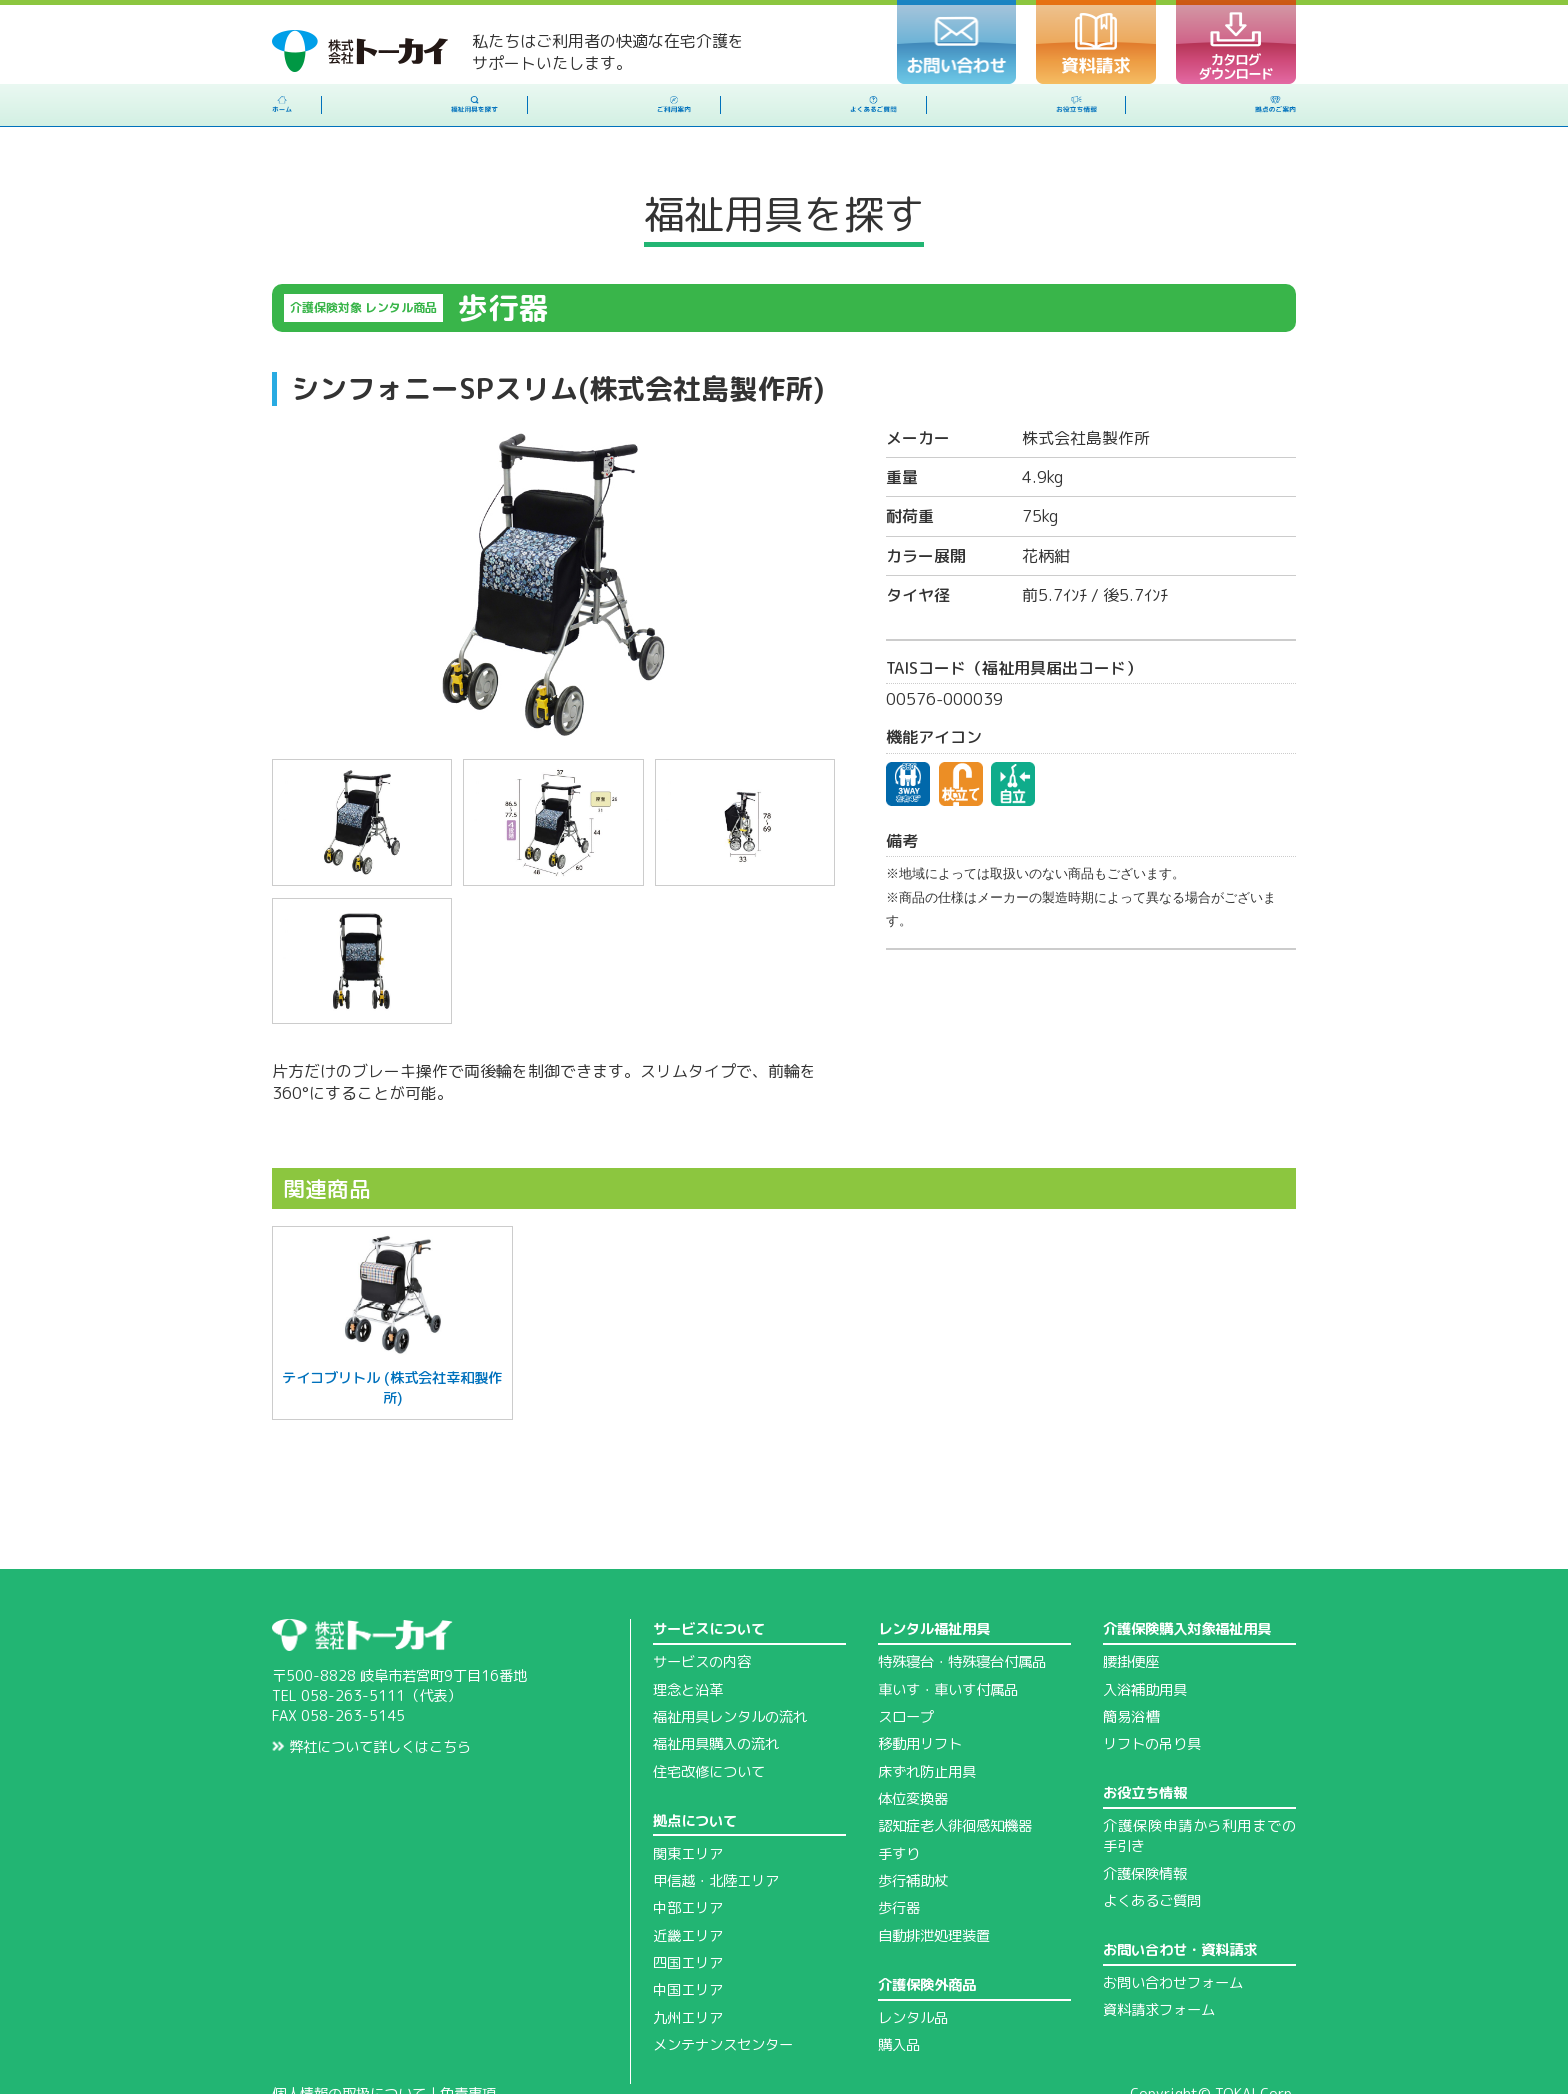 This screenshot has width=1568, height=2094. I want to click on 福祉用具レンタルの流れ, so click(730, 1664).